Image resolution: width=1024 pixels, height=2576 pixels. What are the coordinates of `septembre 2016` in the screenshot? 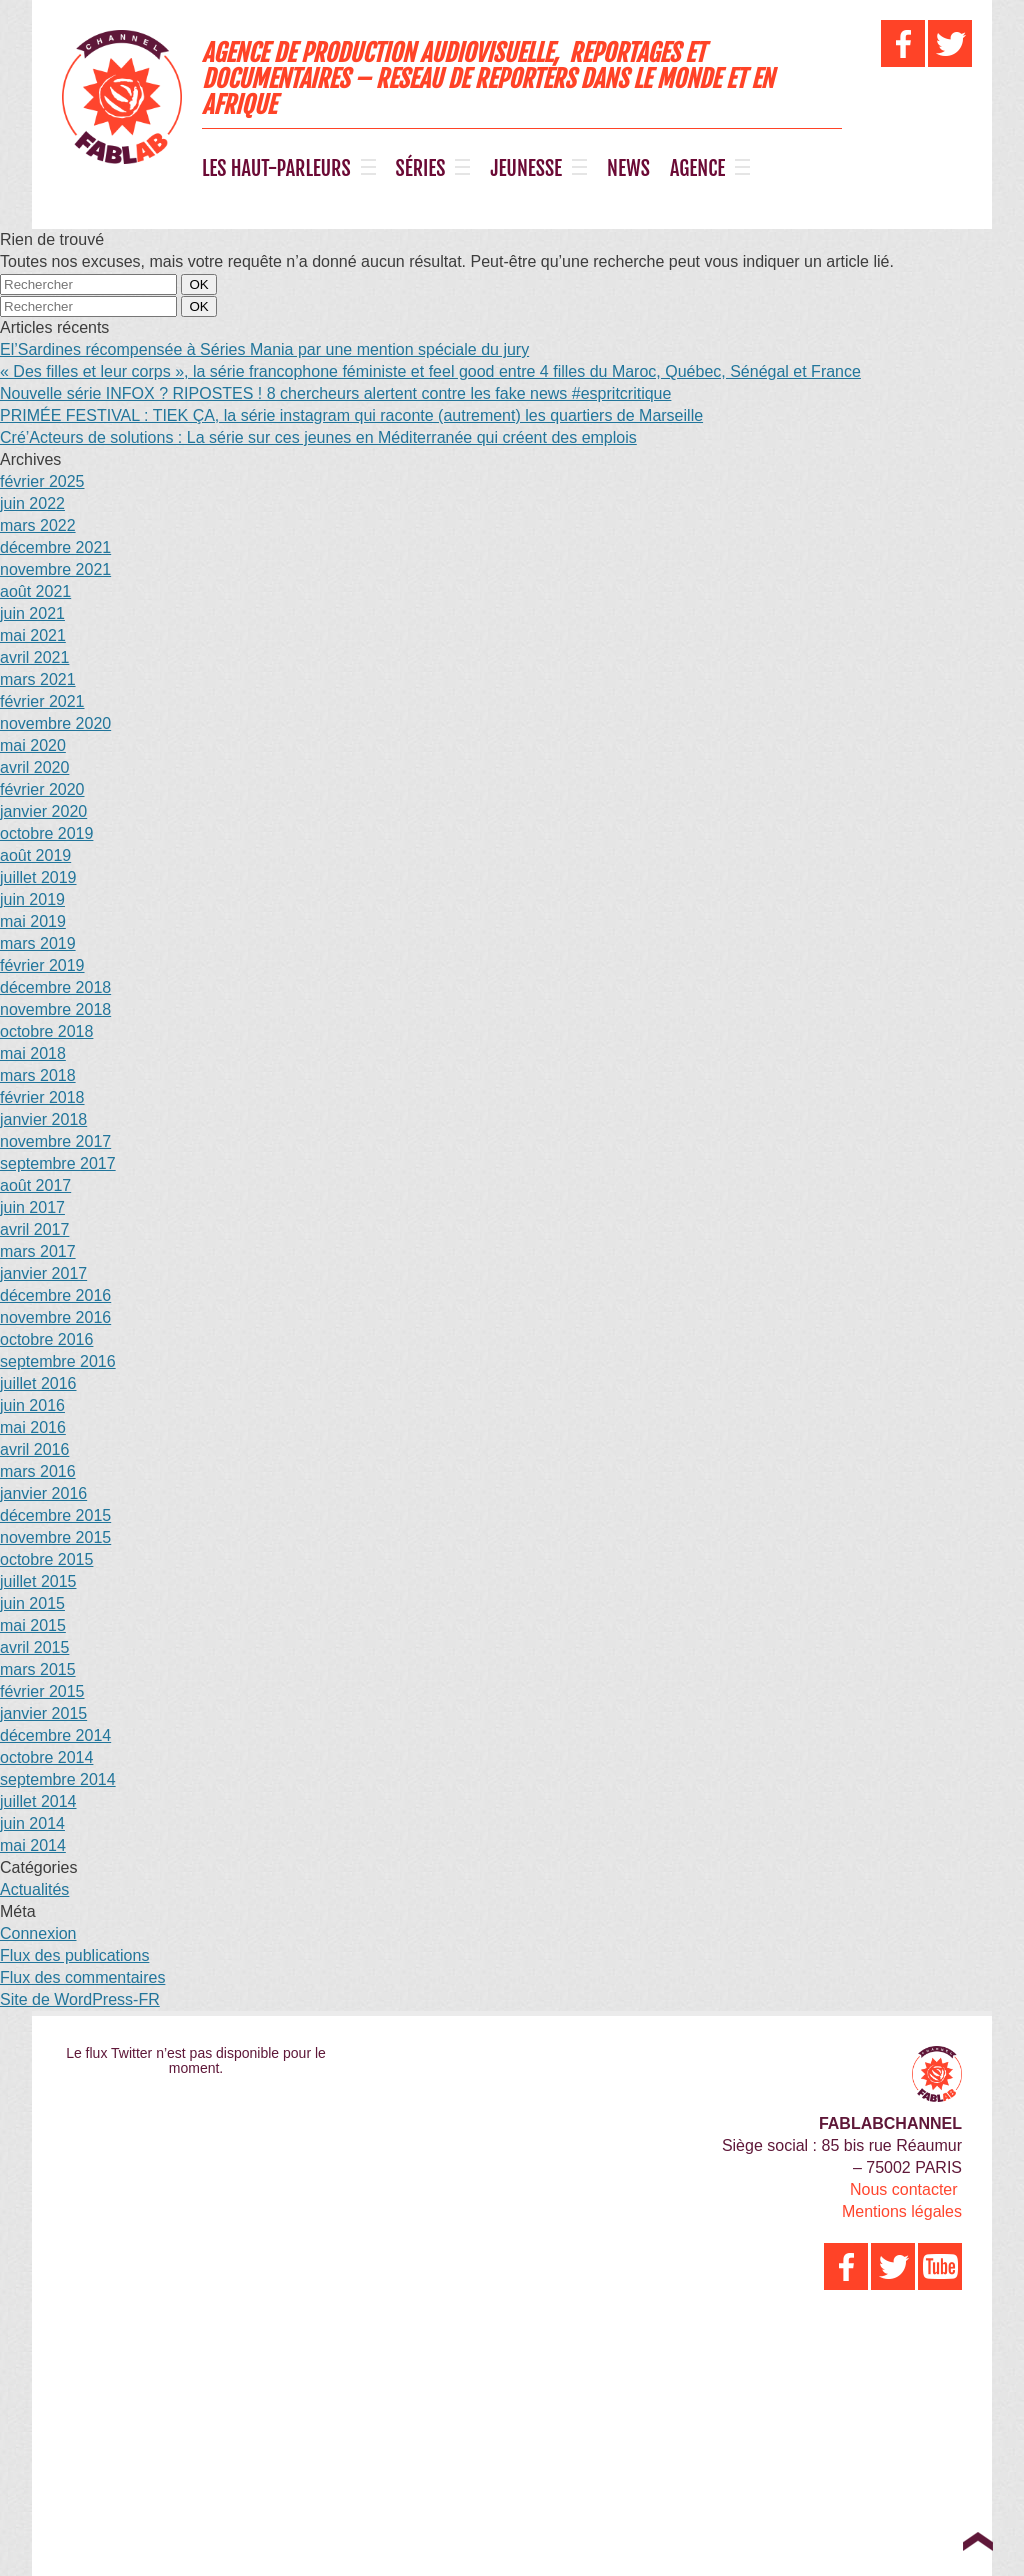 It's located at (58, 1361).